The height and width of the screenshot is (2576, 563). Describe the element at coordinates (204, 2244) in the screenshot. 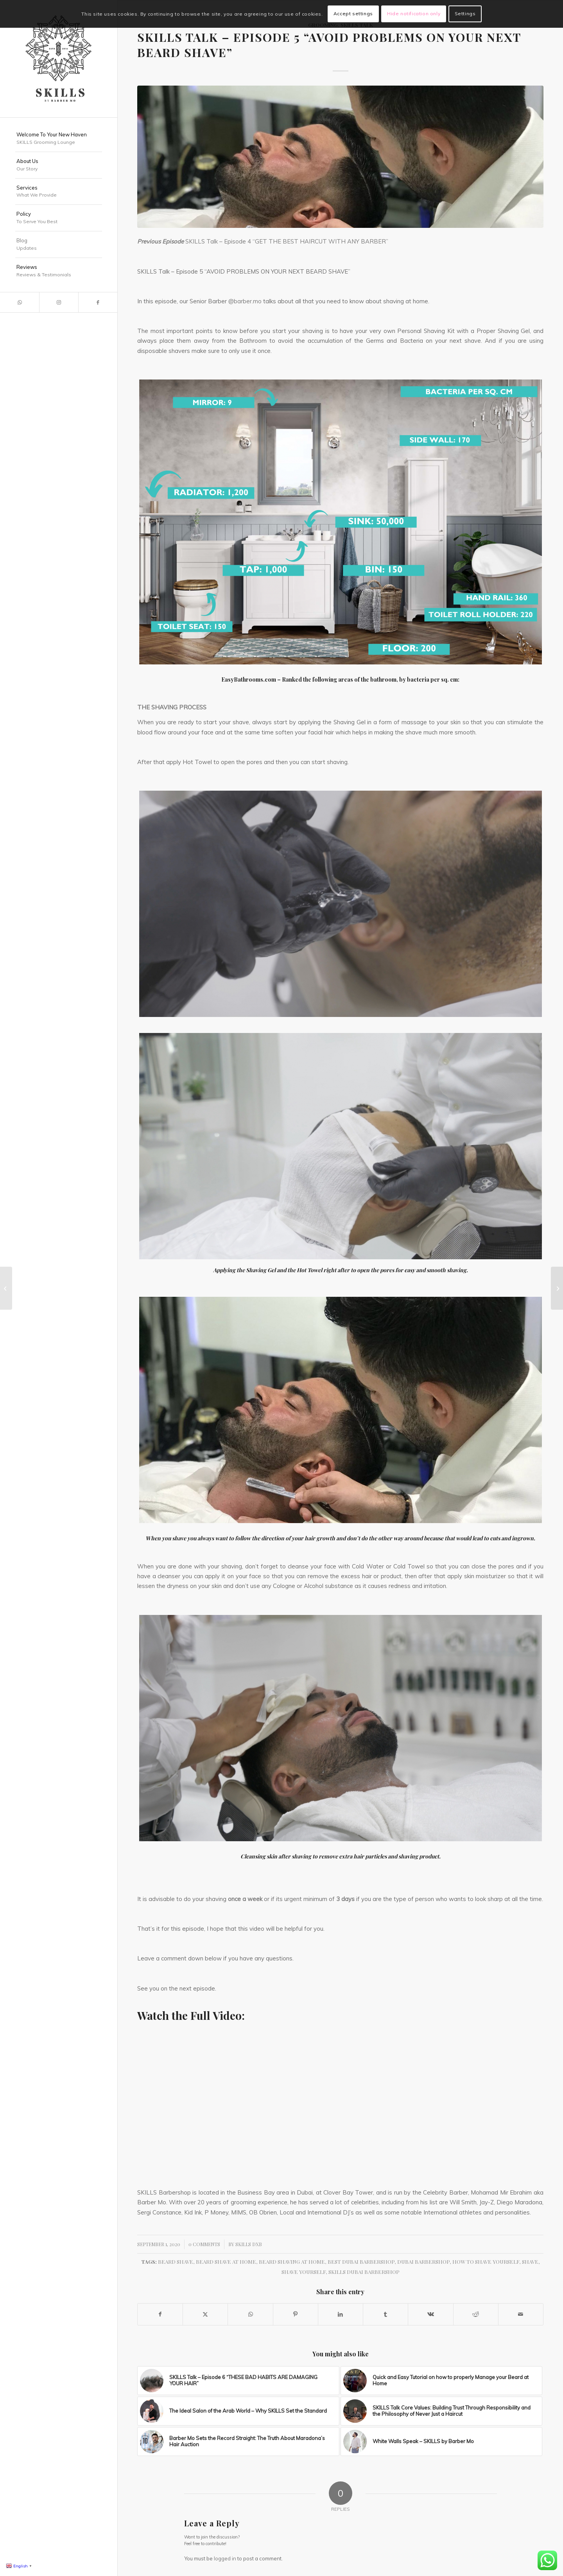

I see `0 Comments` at that location.